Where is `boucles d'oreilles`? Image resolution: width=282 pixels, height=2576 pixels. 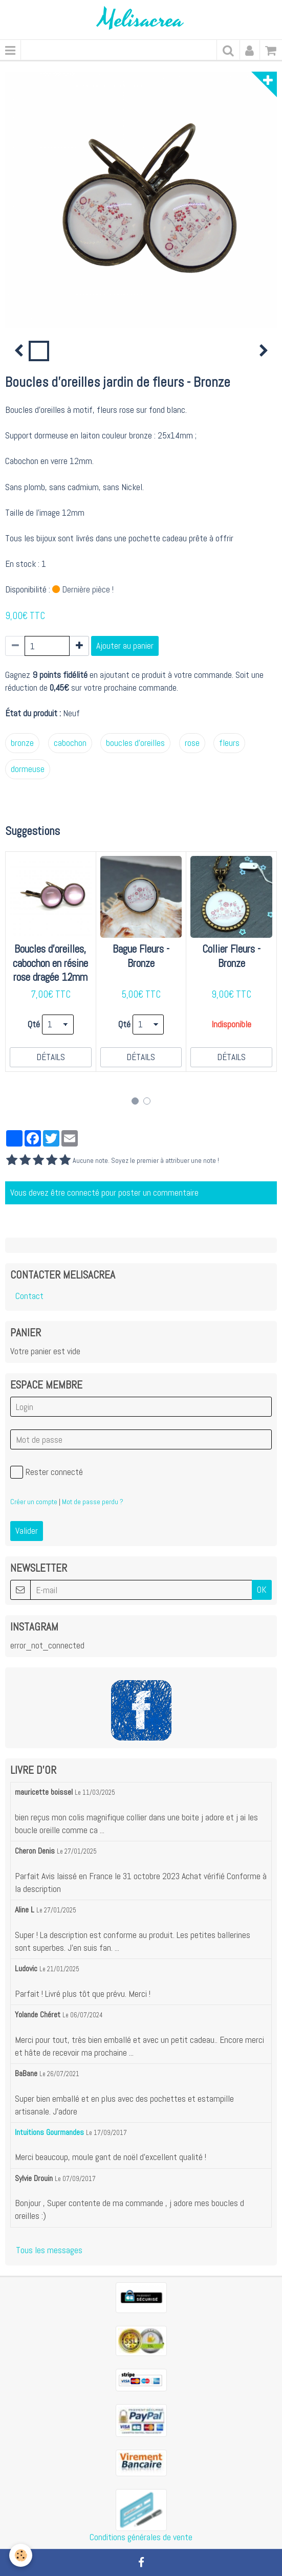
boucles d'oreilles is located at coordinates (135, 742).